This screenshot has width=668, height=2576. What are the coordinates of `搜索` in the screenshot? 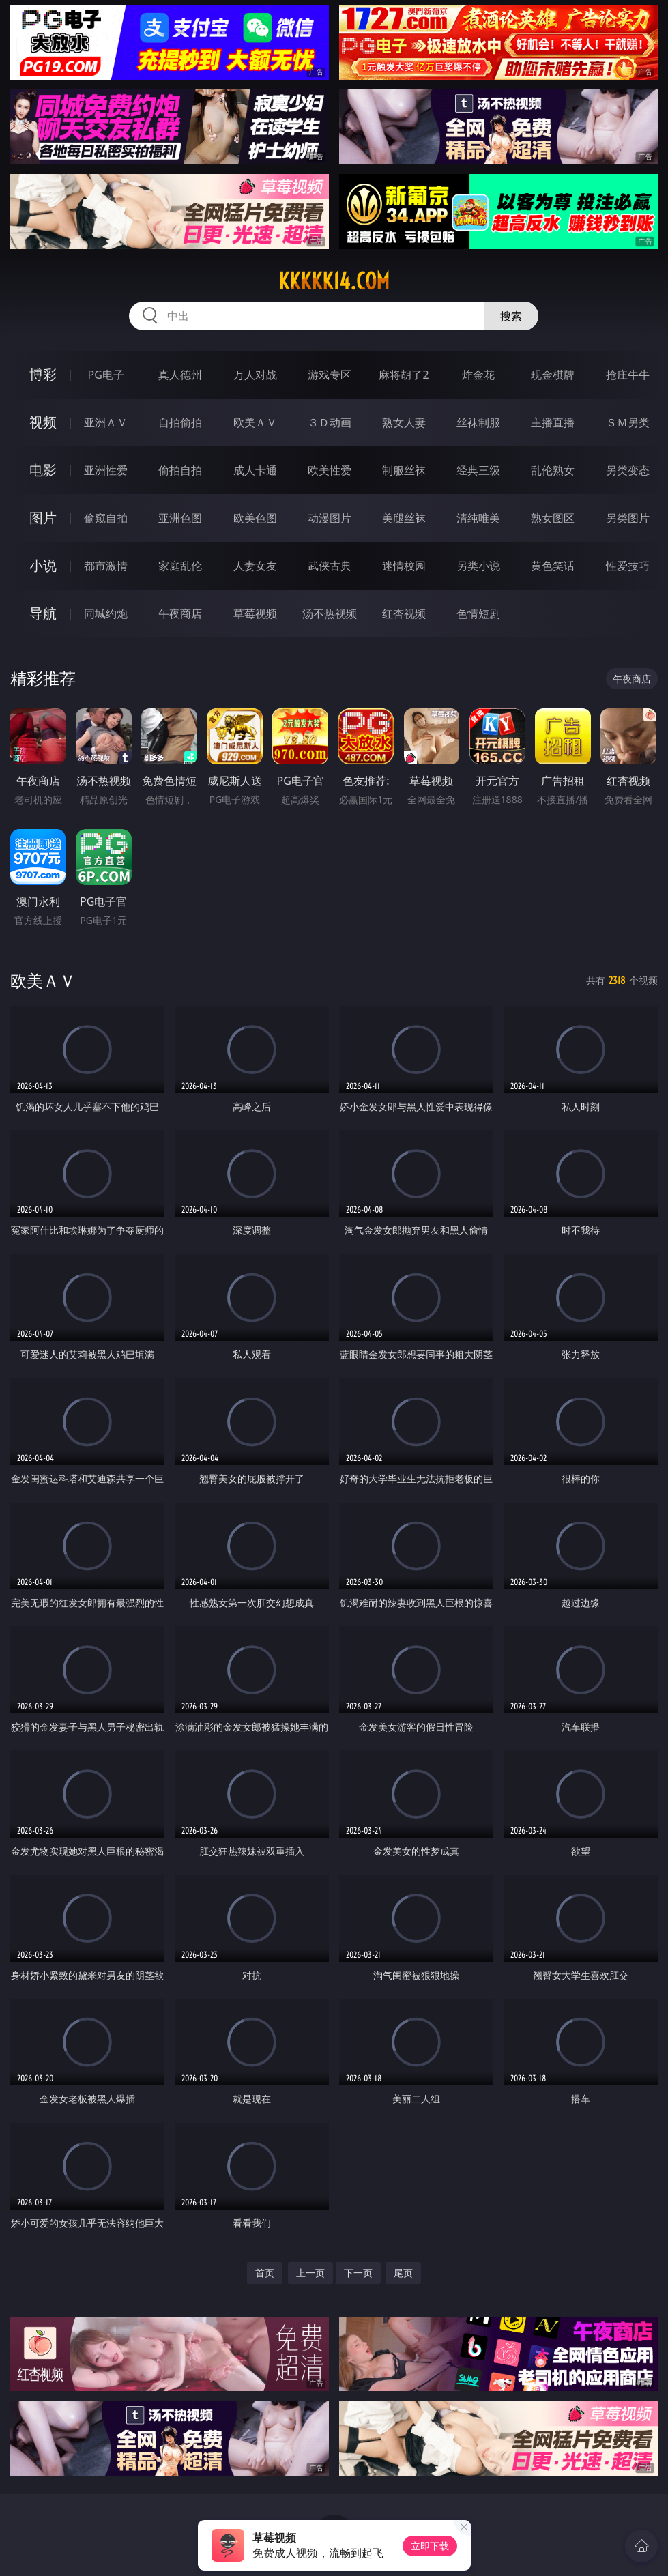 It's located at (511, 315).